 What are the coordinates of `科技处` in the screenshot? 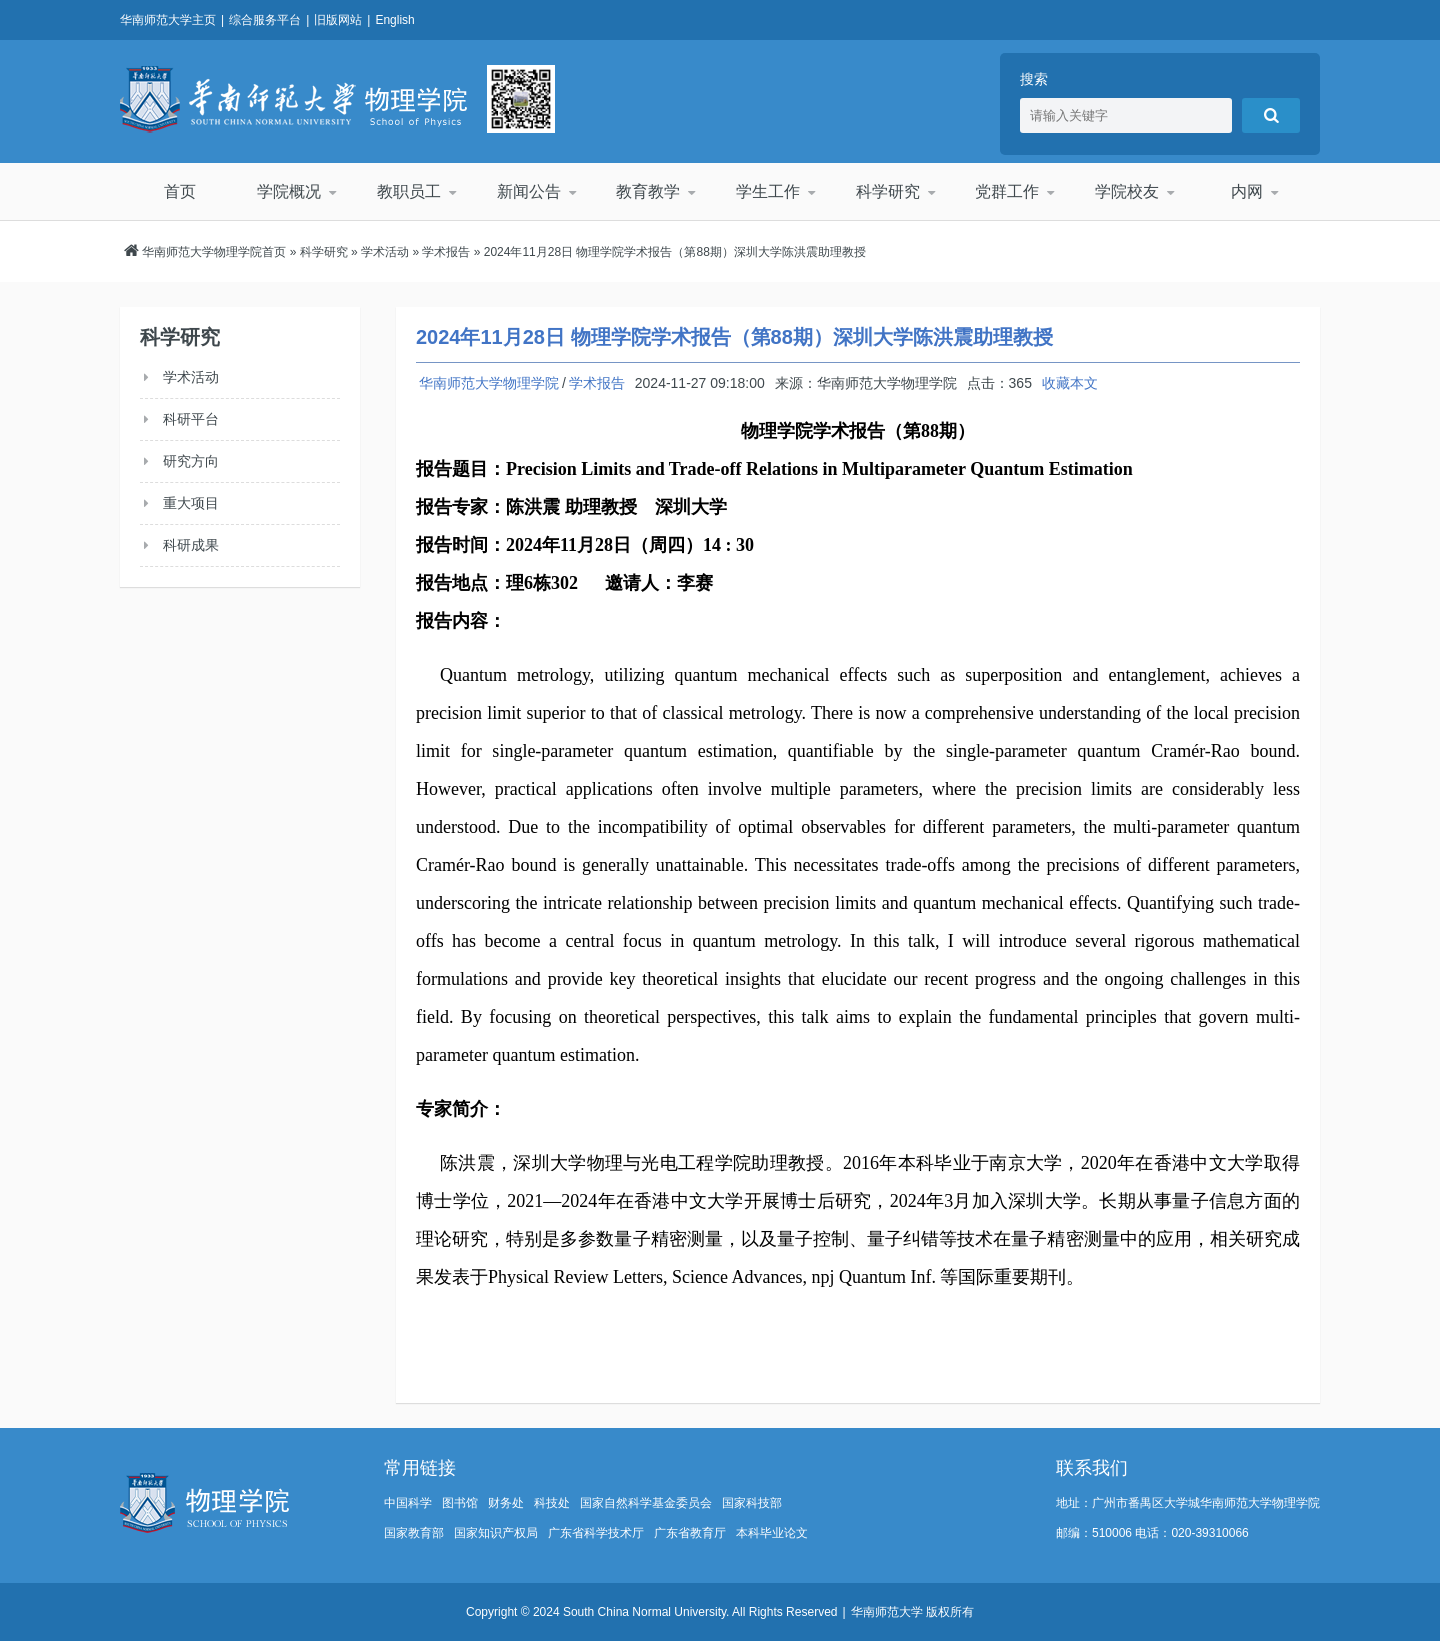 It's located at (552, 1503).